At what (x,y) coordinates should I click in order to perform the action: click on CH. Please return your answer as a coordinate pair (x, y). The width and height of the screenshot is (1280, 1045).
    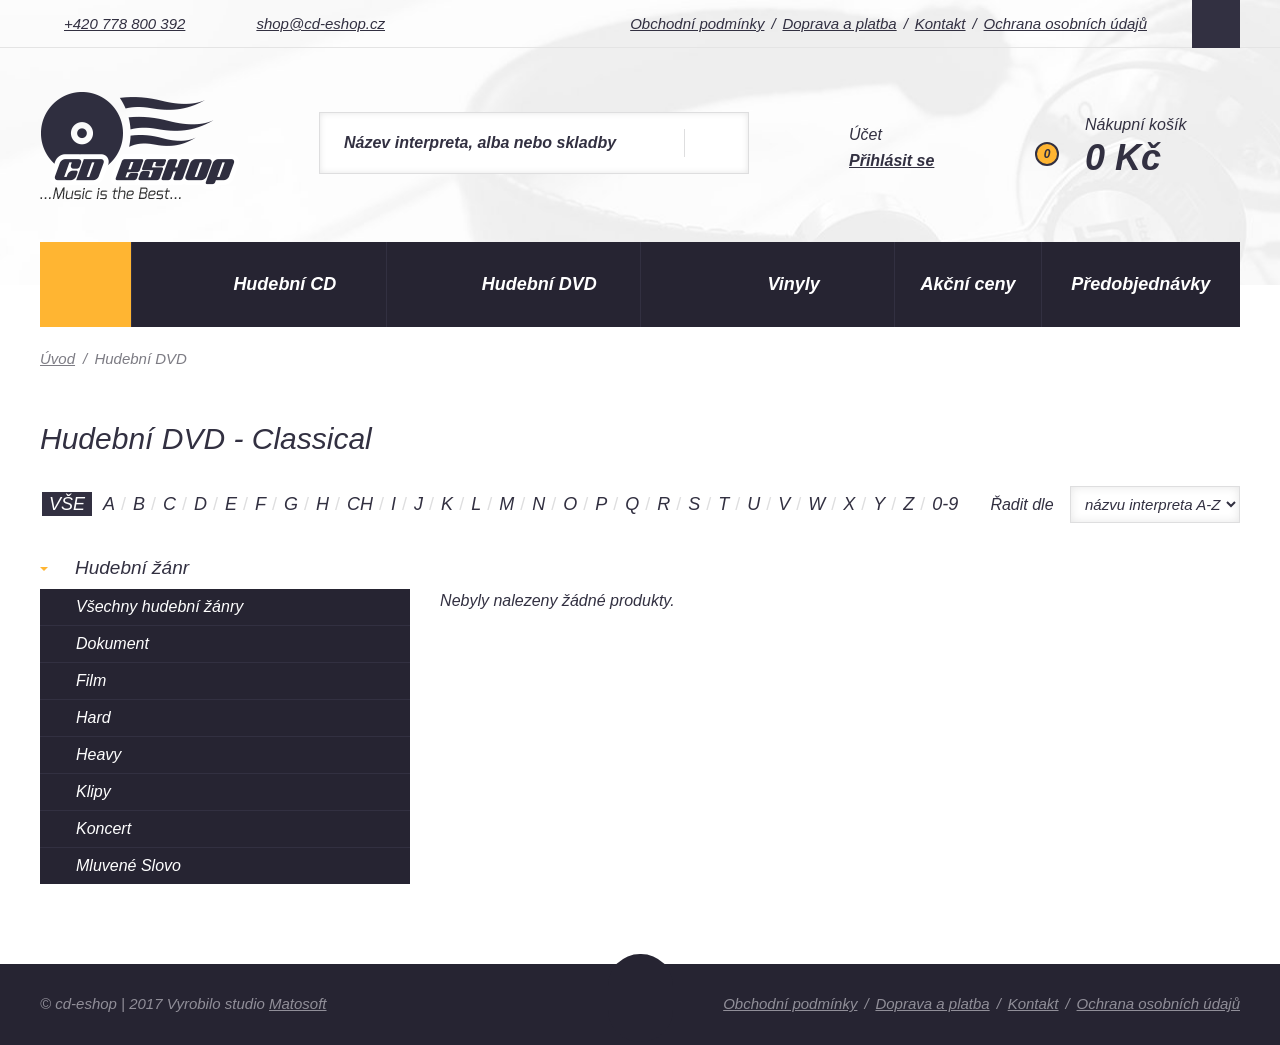
    Looking at the image, I should click on (360, 504).